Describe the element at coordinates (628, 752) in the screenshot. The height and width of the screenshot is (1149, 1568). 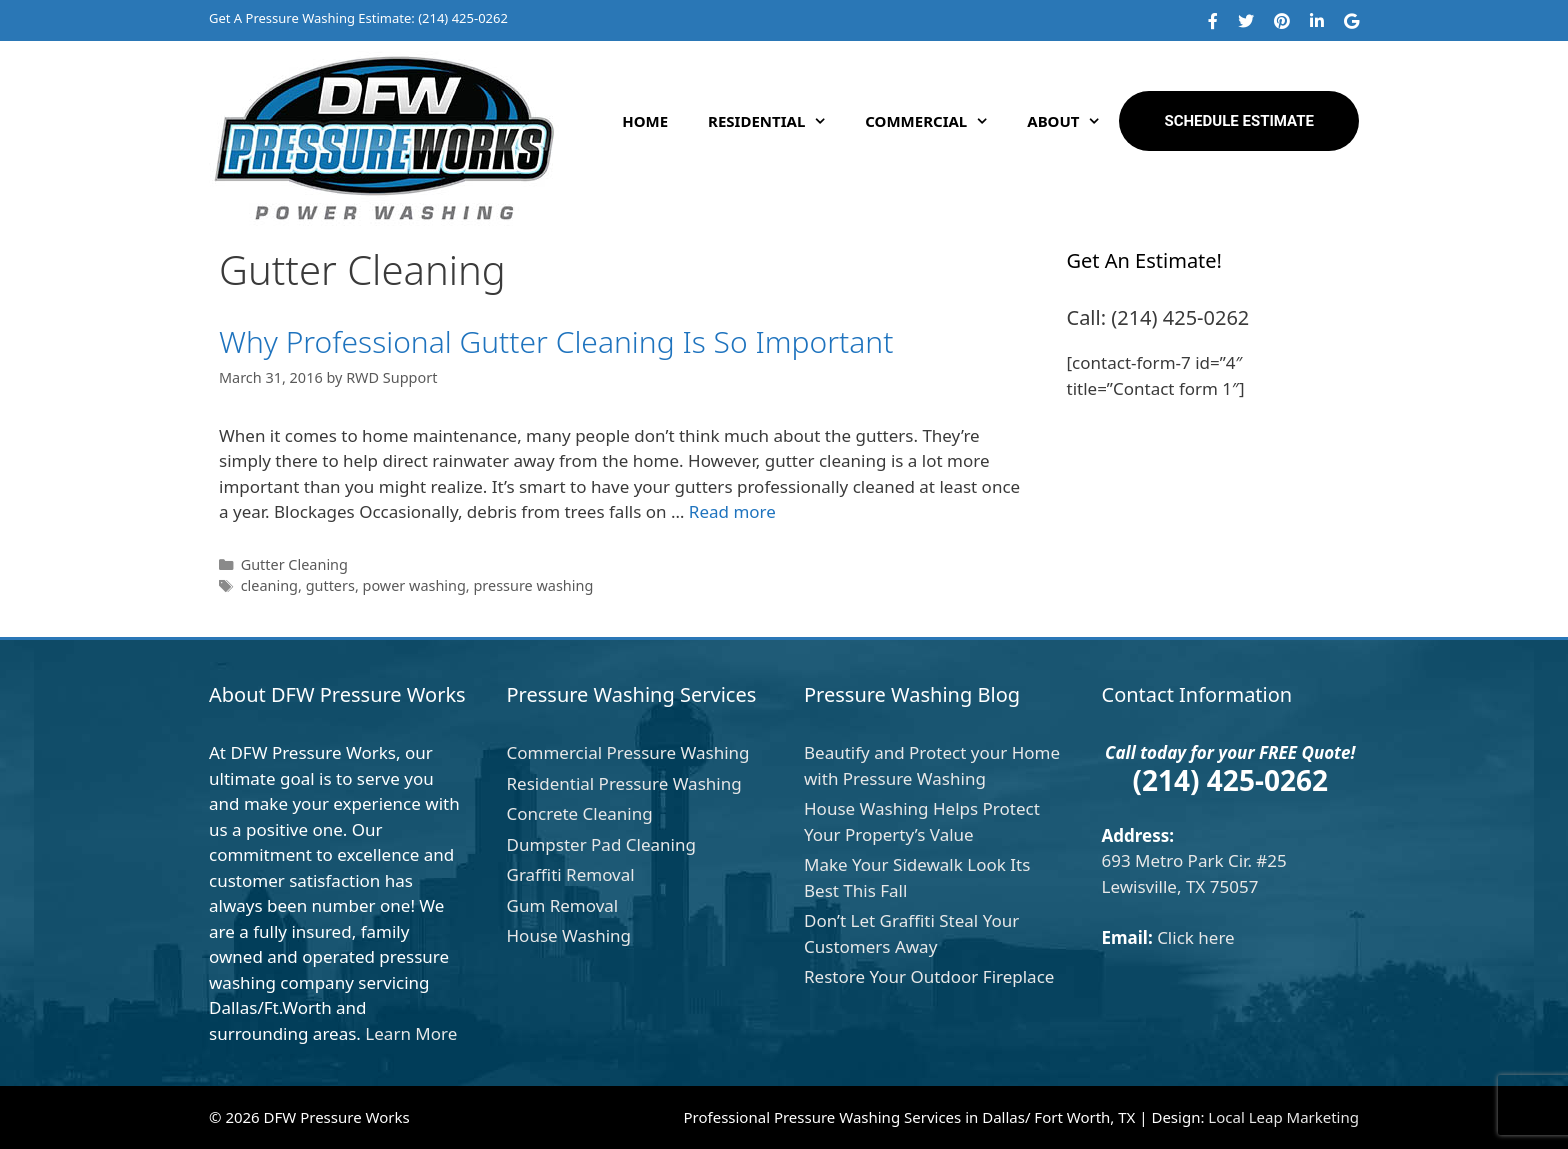
I see `Commercial Pressure Washing` at that location.